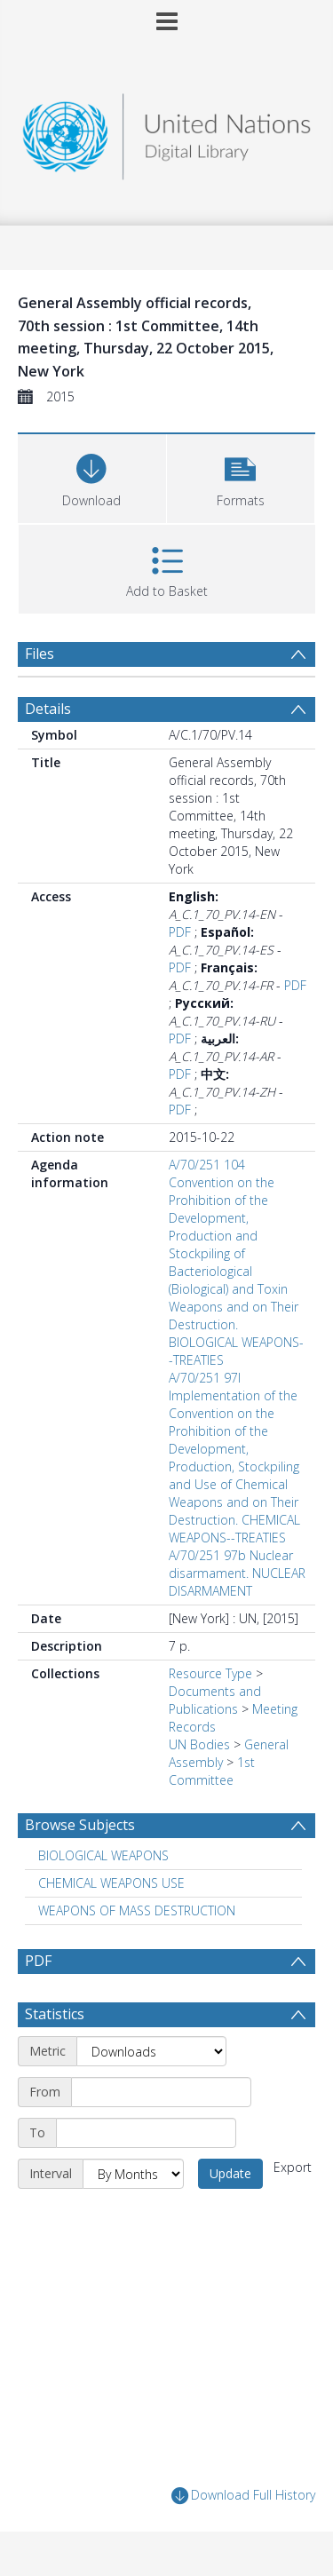  What do you see at coordinates (210, 1673) in the screenshot?
I see `Resource Type` at bounding box center [210, 1673].